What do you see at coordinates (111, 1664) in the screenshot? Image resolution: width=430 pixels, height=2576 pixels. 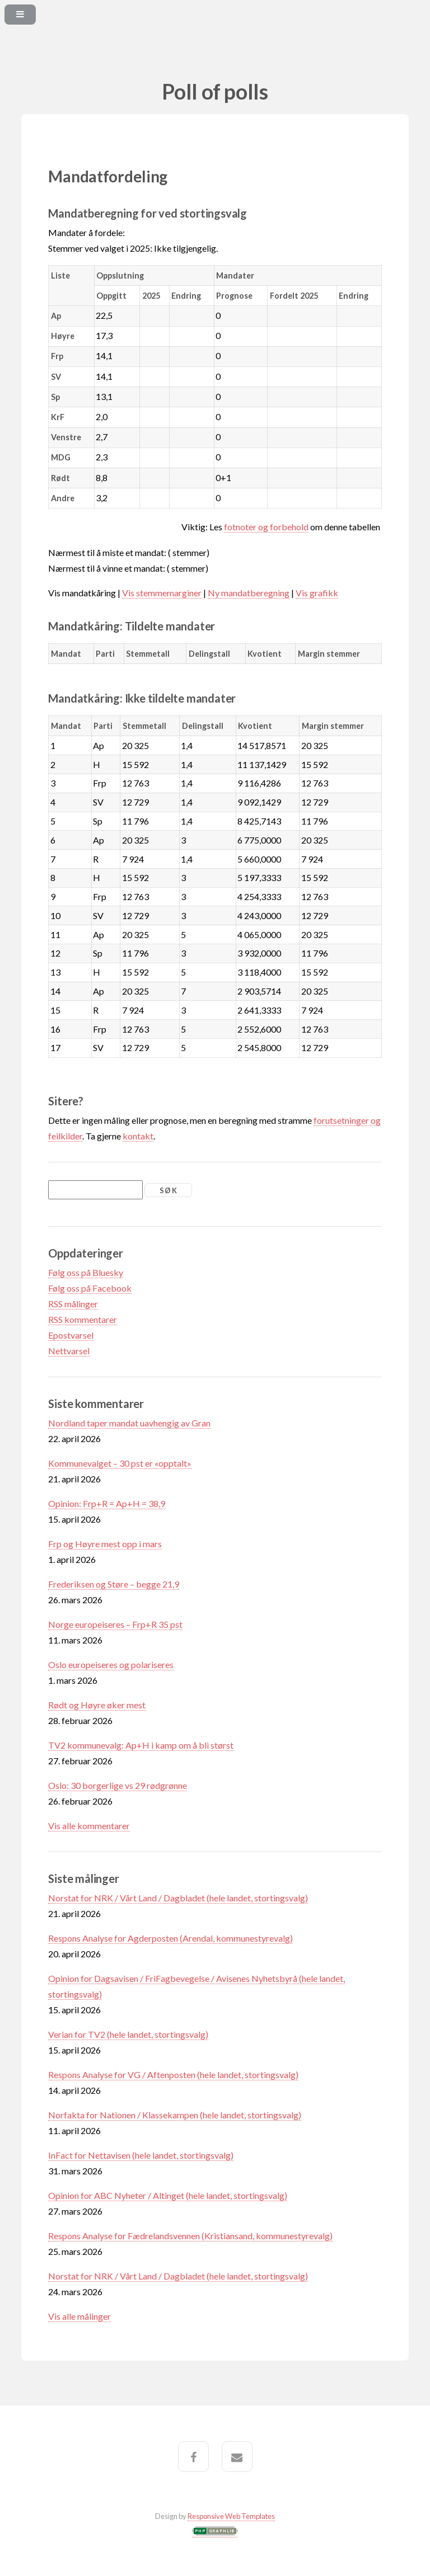 I see `Oslo europeiseres og polariseres` at bounding box center [111, 1664].